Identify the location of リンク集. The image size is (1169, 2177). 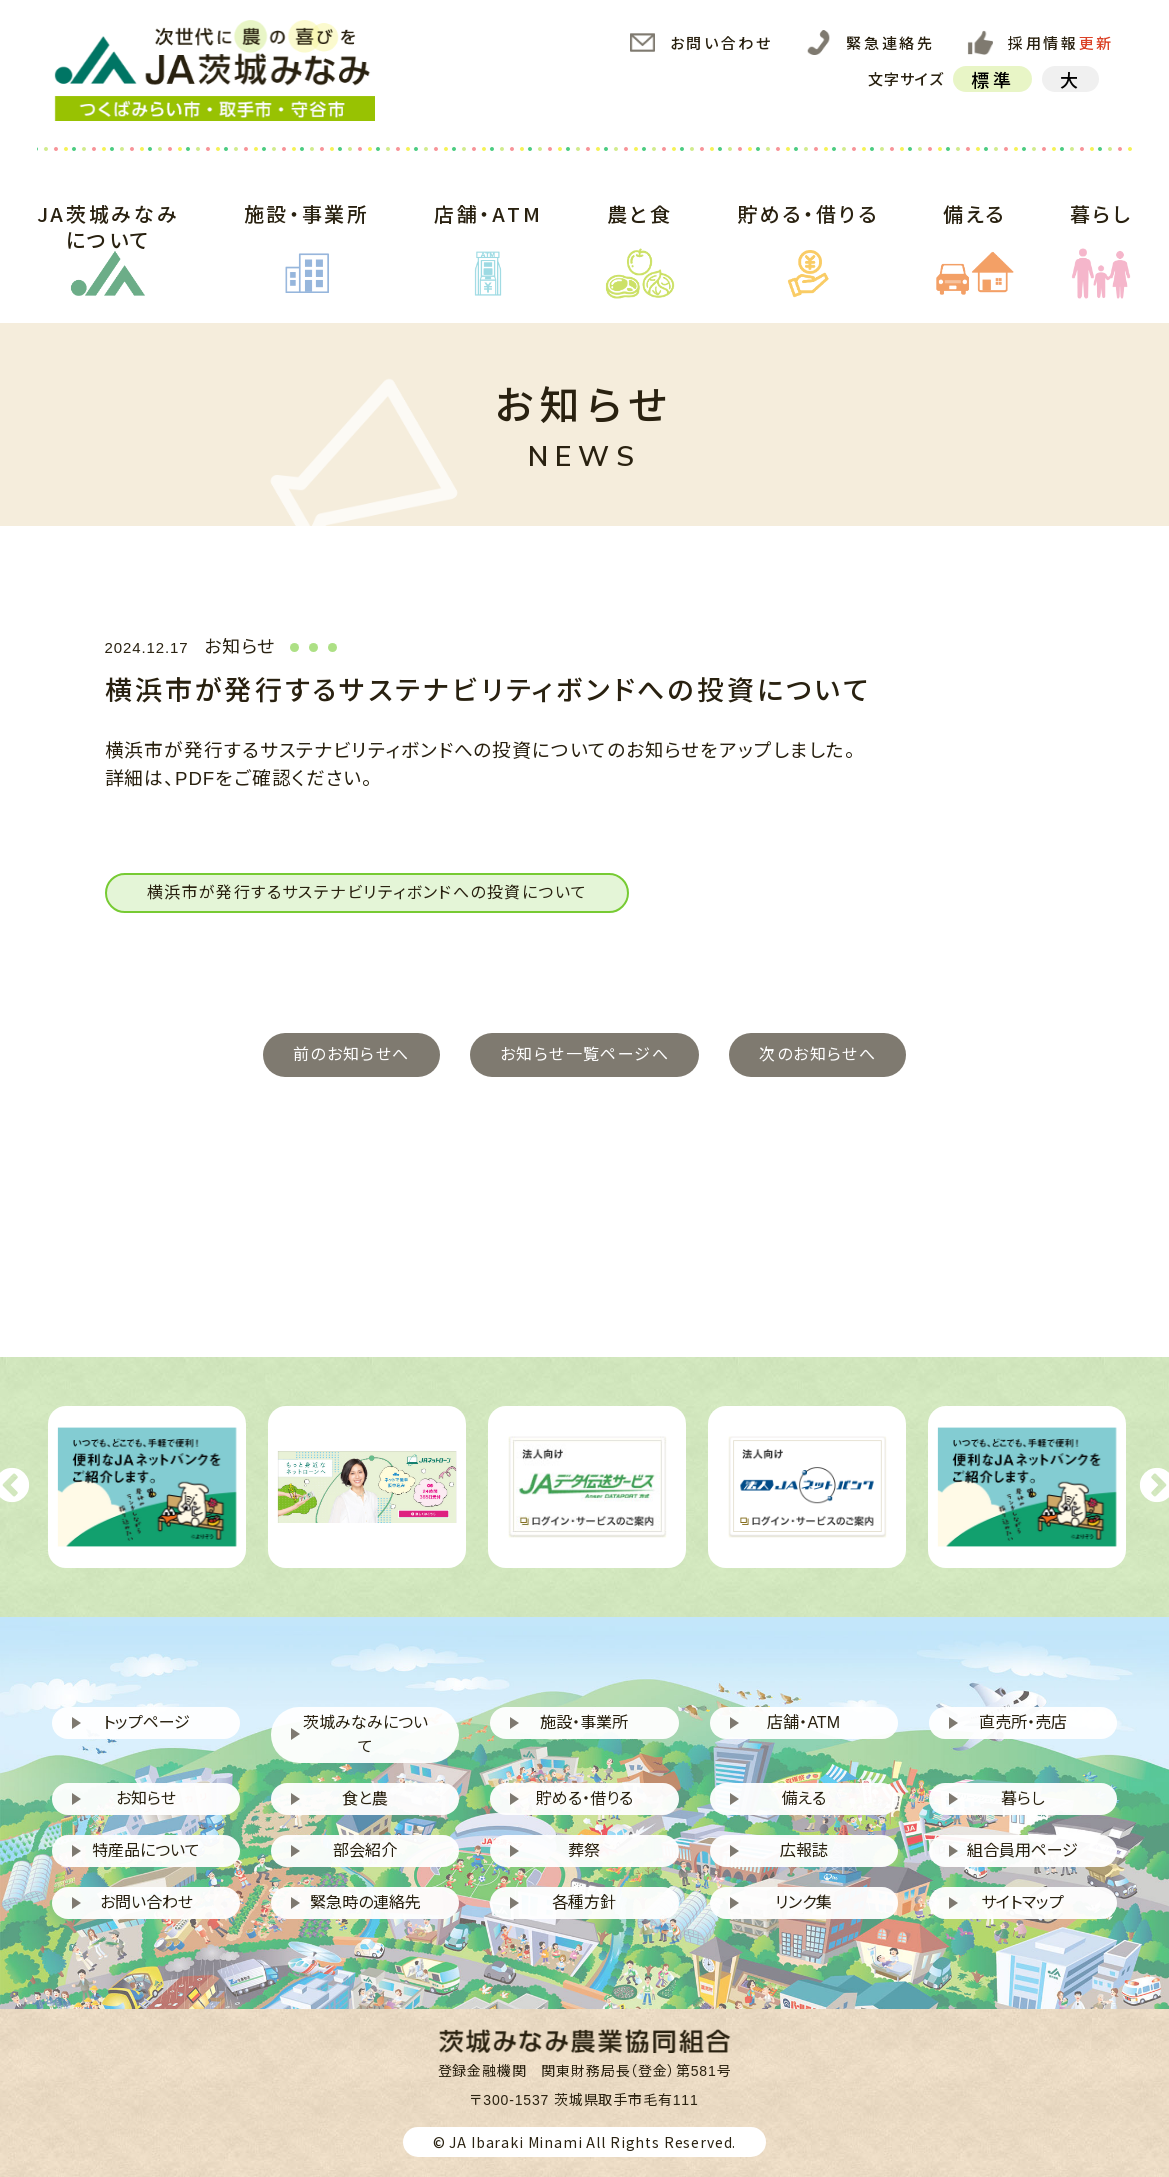
(803, 1902).